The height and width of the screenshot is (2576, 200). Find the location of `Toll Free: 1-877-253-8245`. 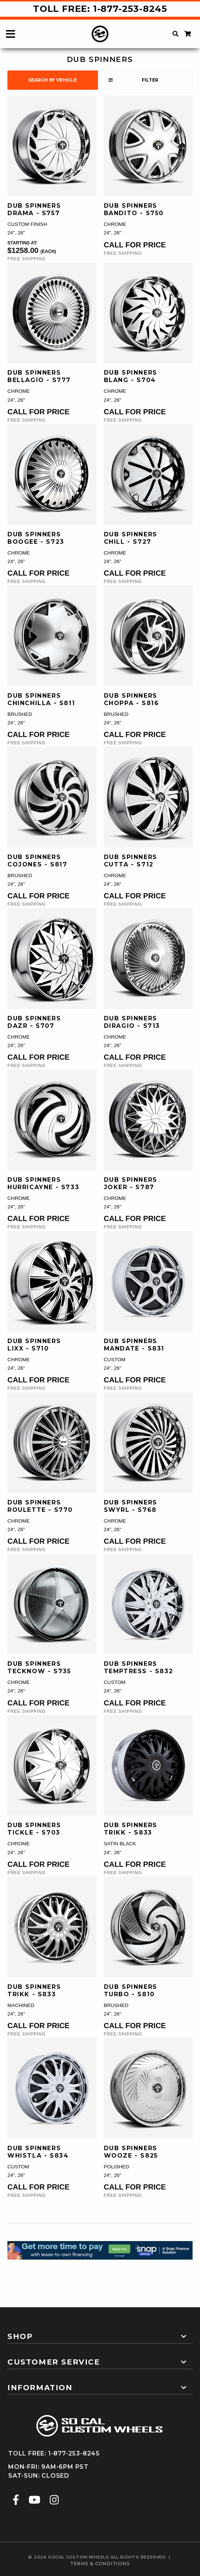

Toll Free: 1-877-253-8245 is located at coordinates (100, 8).